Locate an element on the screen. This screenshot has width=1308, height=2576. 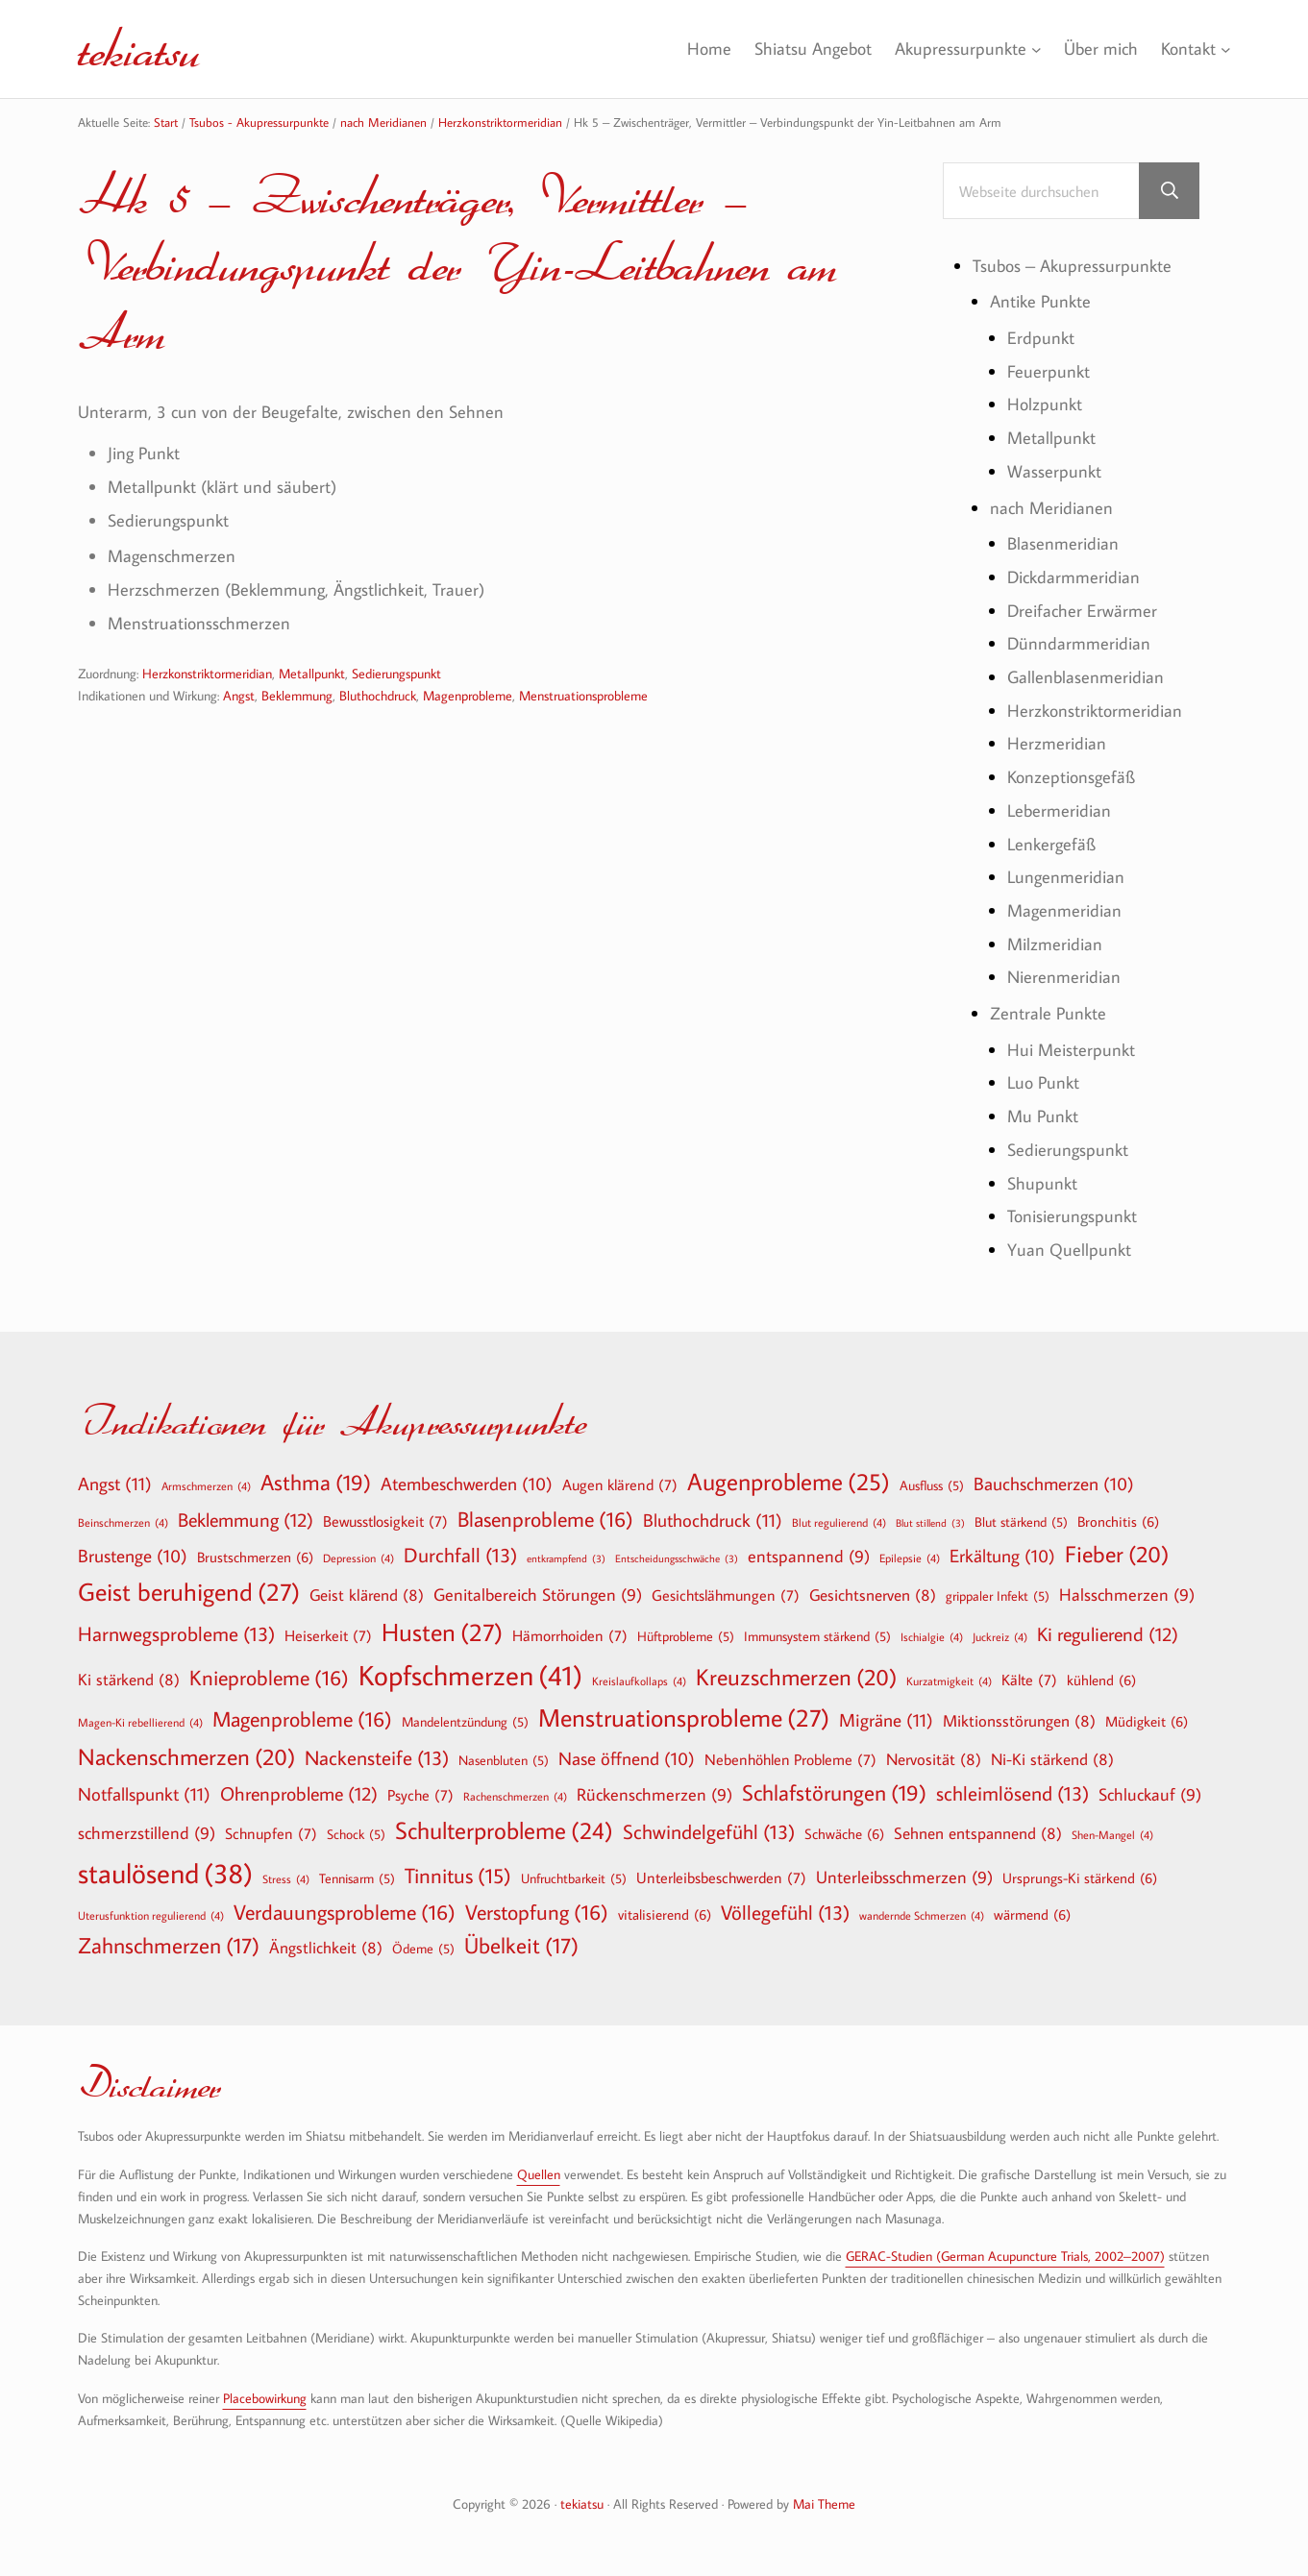
Shupunkt is located at coordinates (1042, 1182).